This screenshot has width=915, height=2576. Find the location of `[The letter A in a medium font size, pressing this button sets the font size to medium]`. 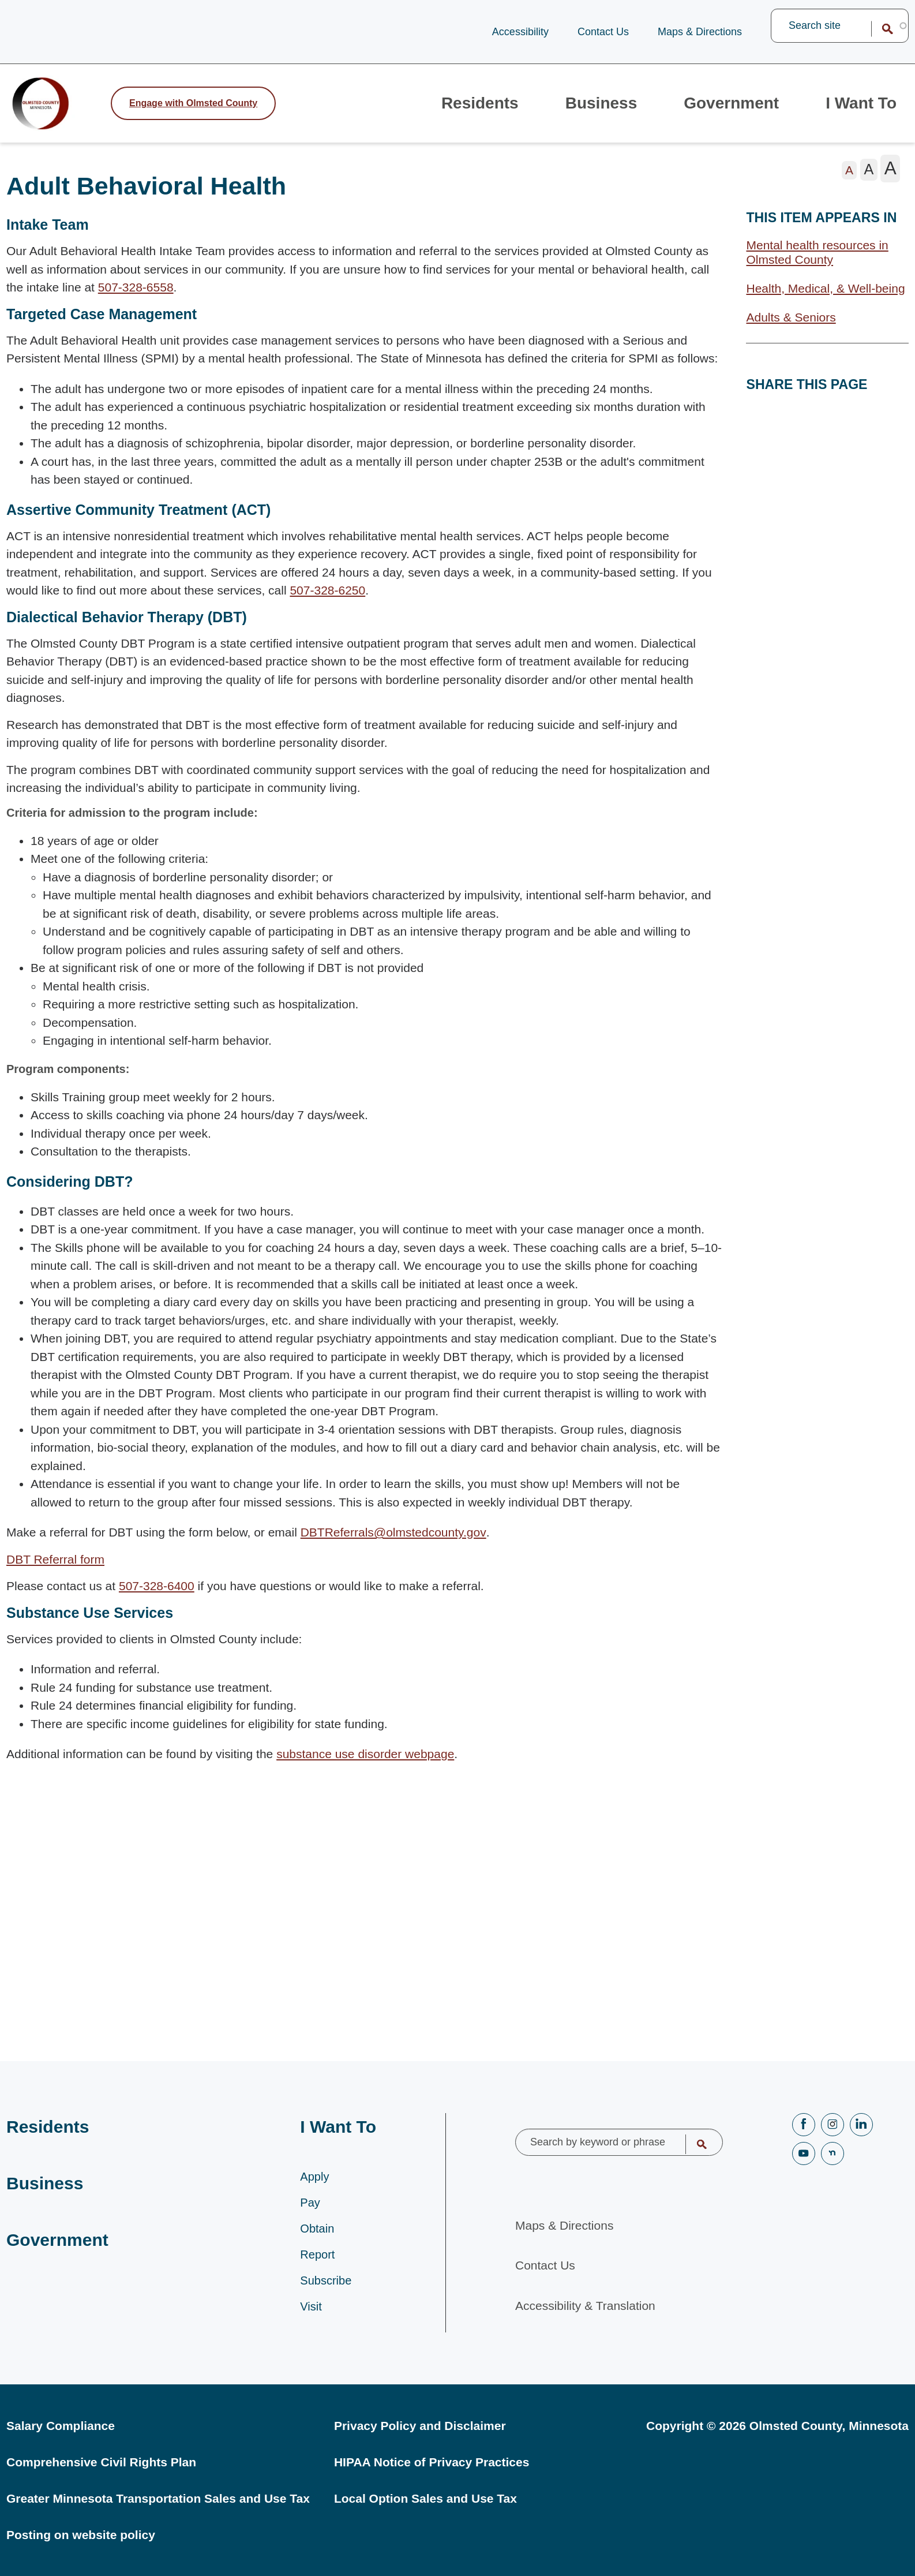

[The letter A in a medium font size, pressing this button sets the font size to medium] is located at coordinates (868, 184).